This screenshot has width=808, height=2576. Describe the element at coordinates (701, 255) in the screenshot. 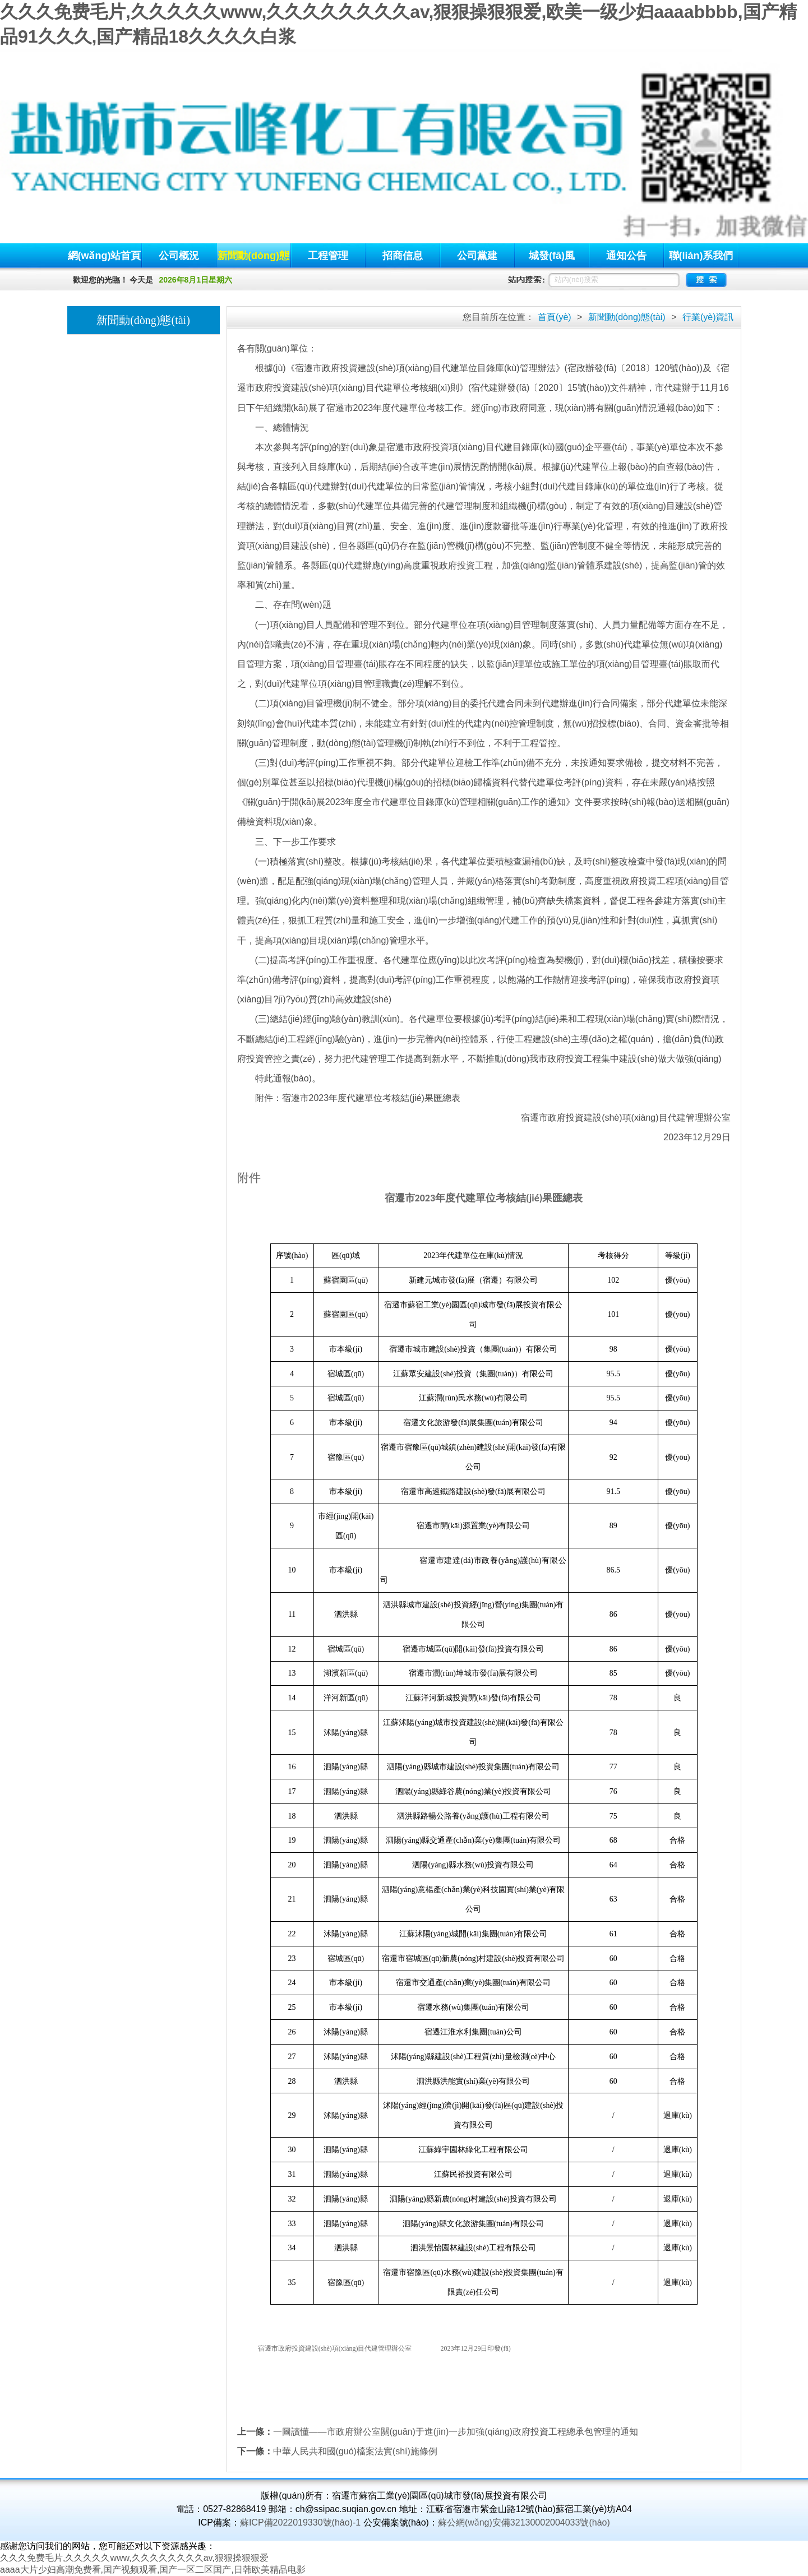

I see `聯(lián)系我們` at that location.